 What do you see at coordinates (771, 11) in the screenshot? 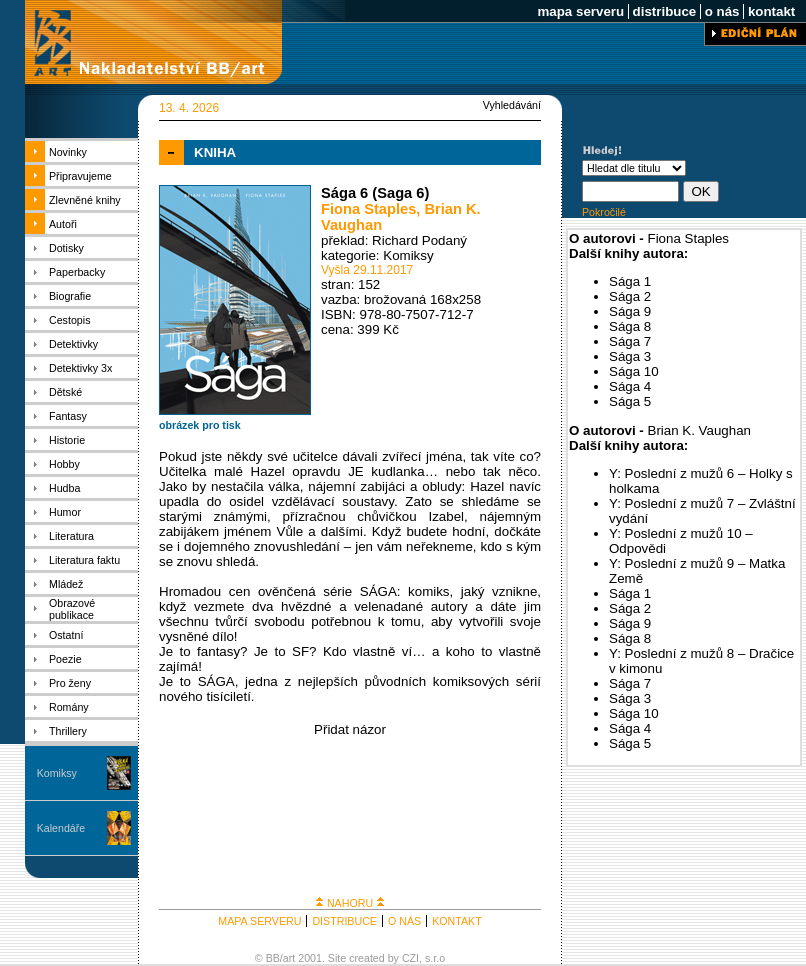
I see `kontakt` at bounding box center [771, 11].